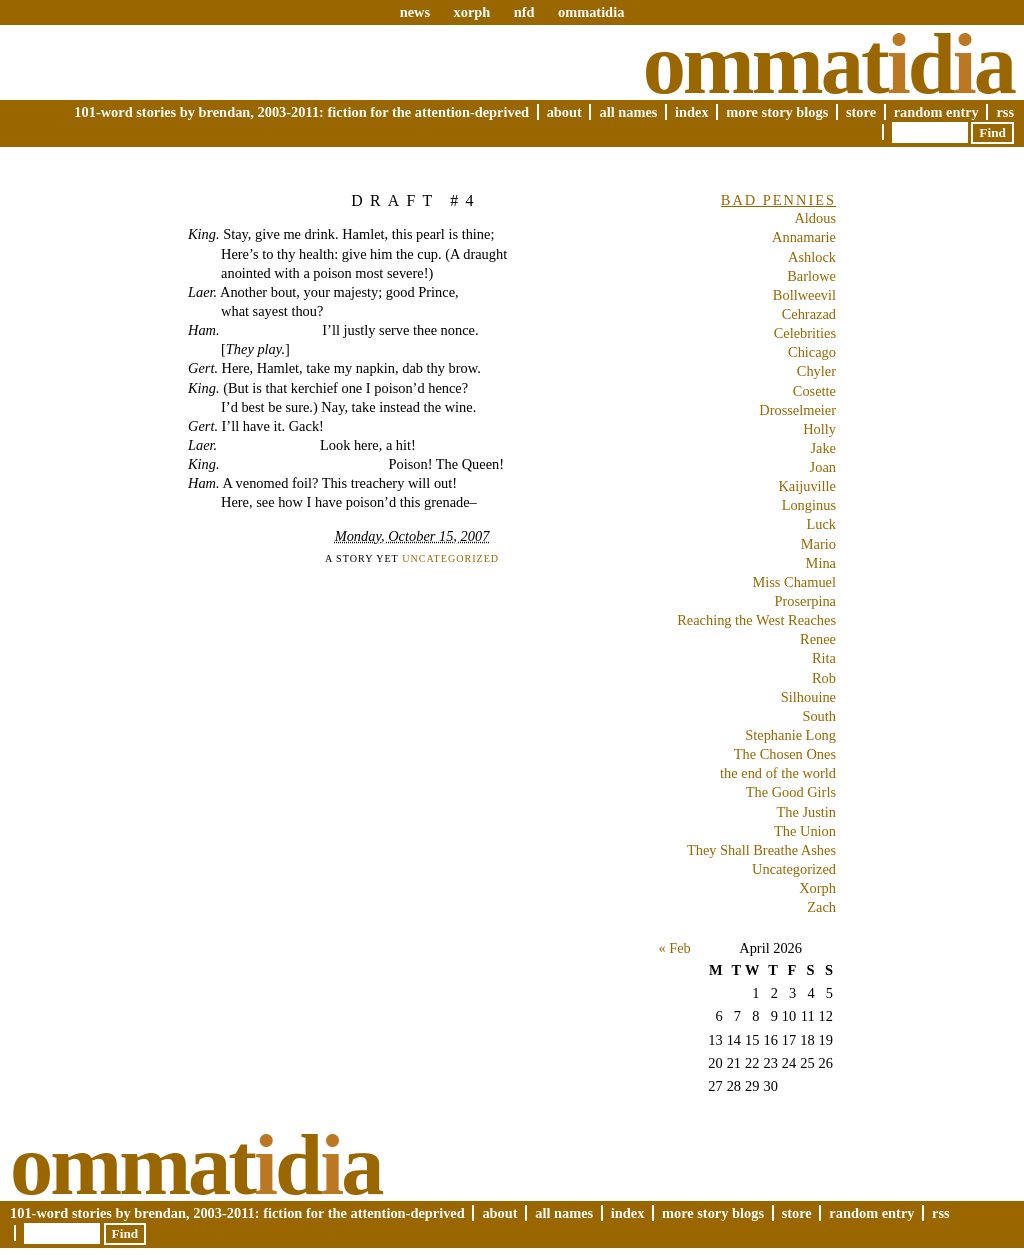  What do you see at coordinates (807, 486) in the screenshot?
I see `Kaijuville` at bounding box center [807, 486].